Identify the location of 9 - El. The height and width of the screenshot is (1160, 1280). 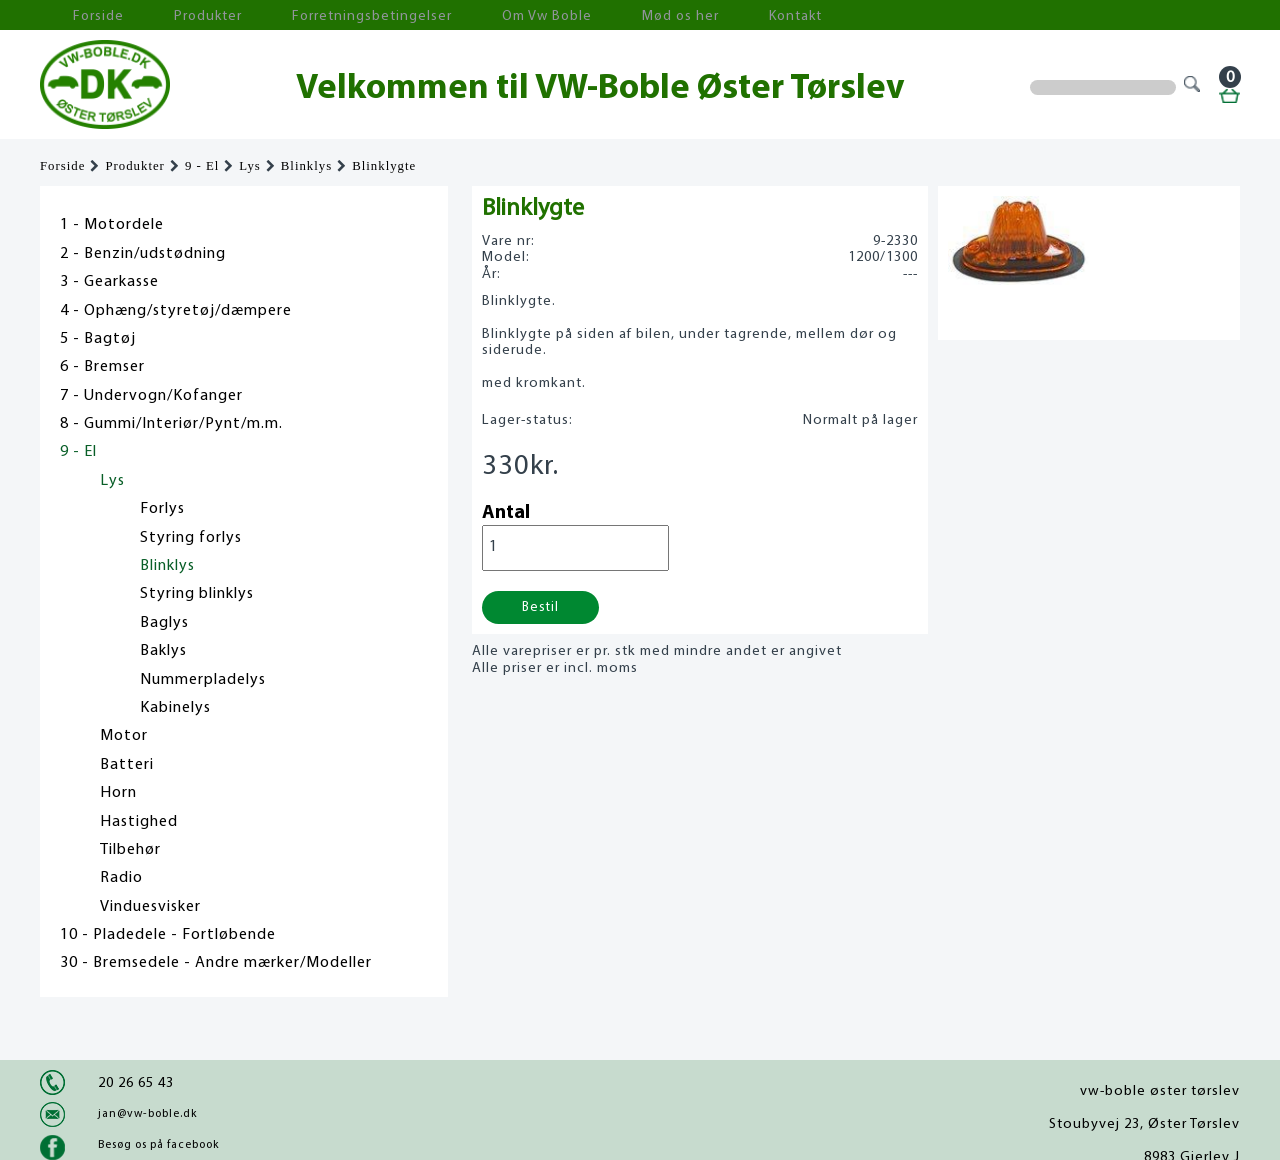
(202, 166).